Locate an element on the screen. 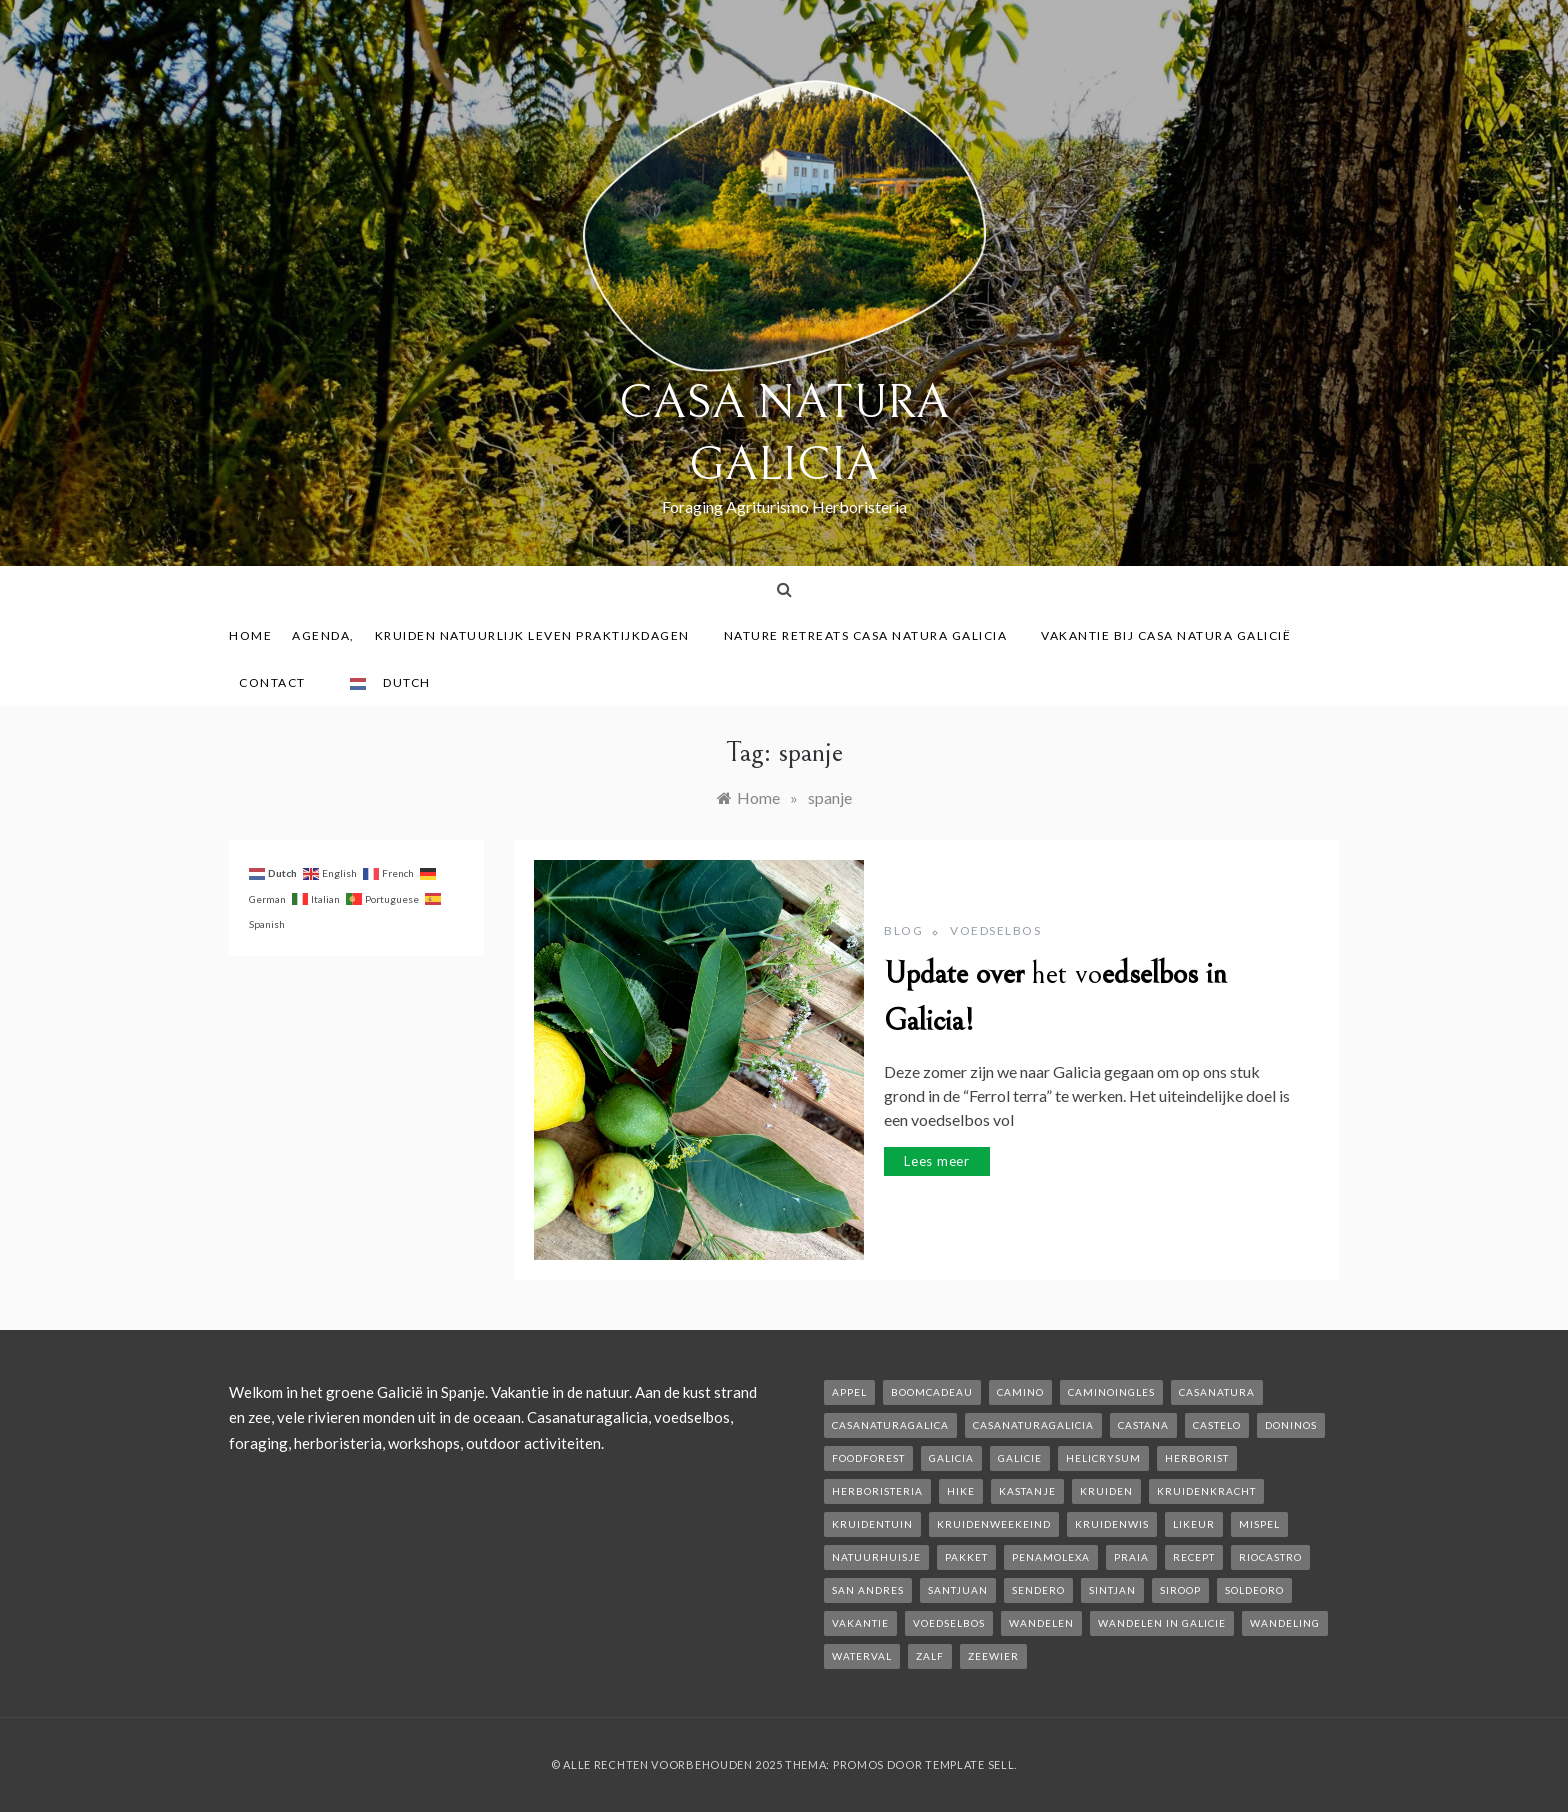  Sintjan [Sintjan (2 items)] is located at coordinates (1112, 1590).